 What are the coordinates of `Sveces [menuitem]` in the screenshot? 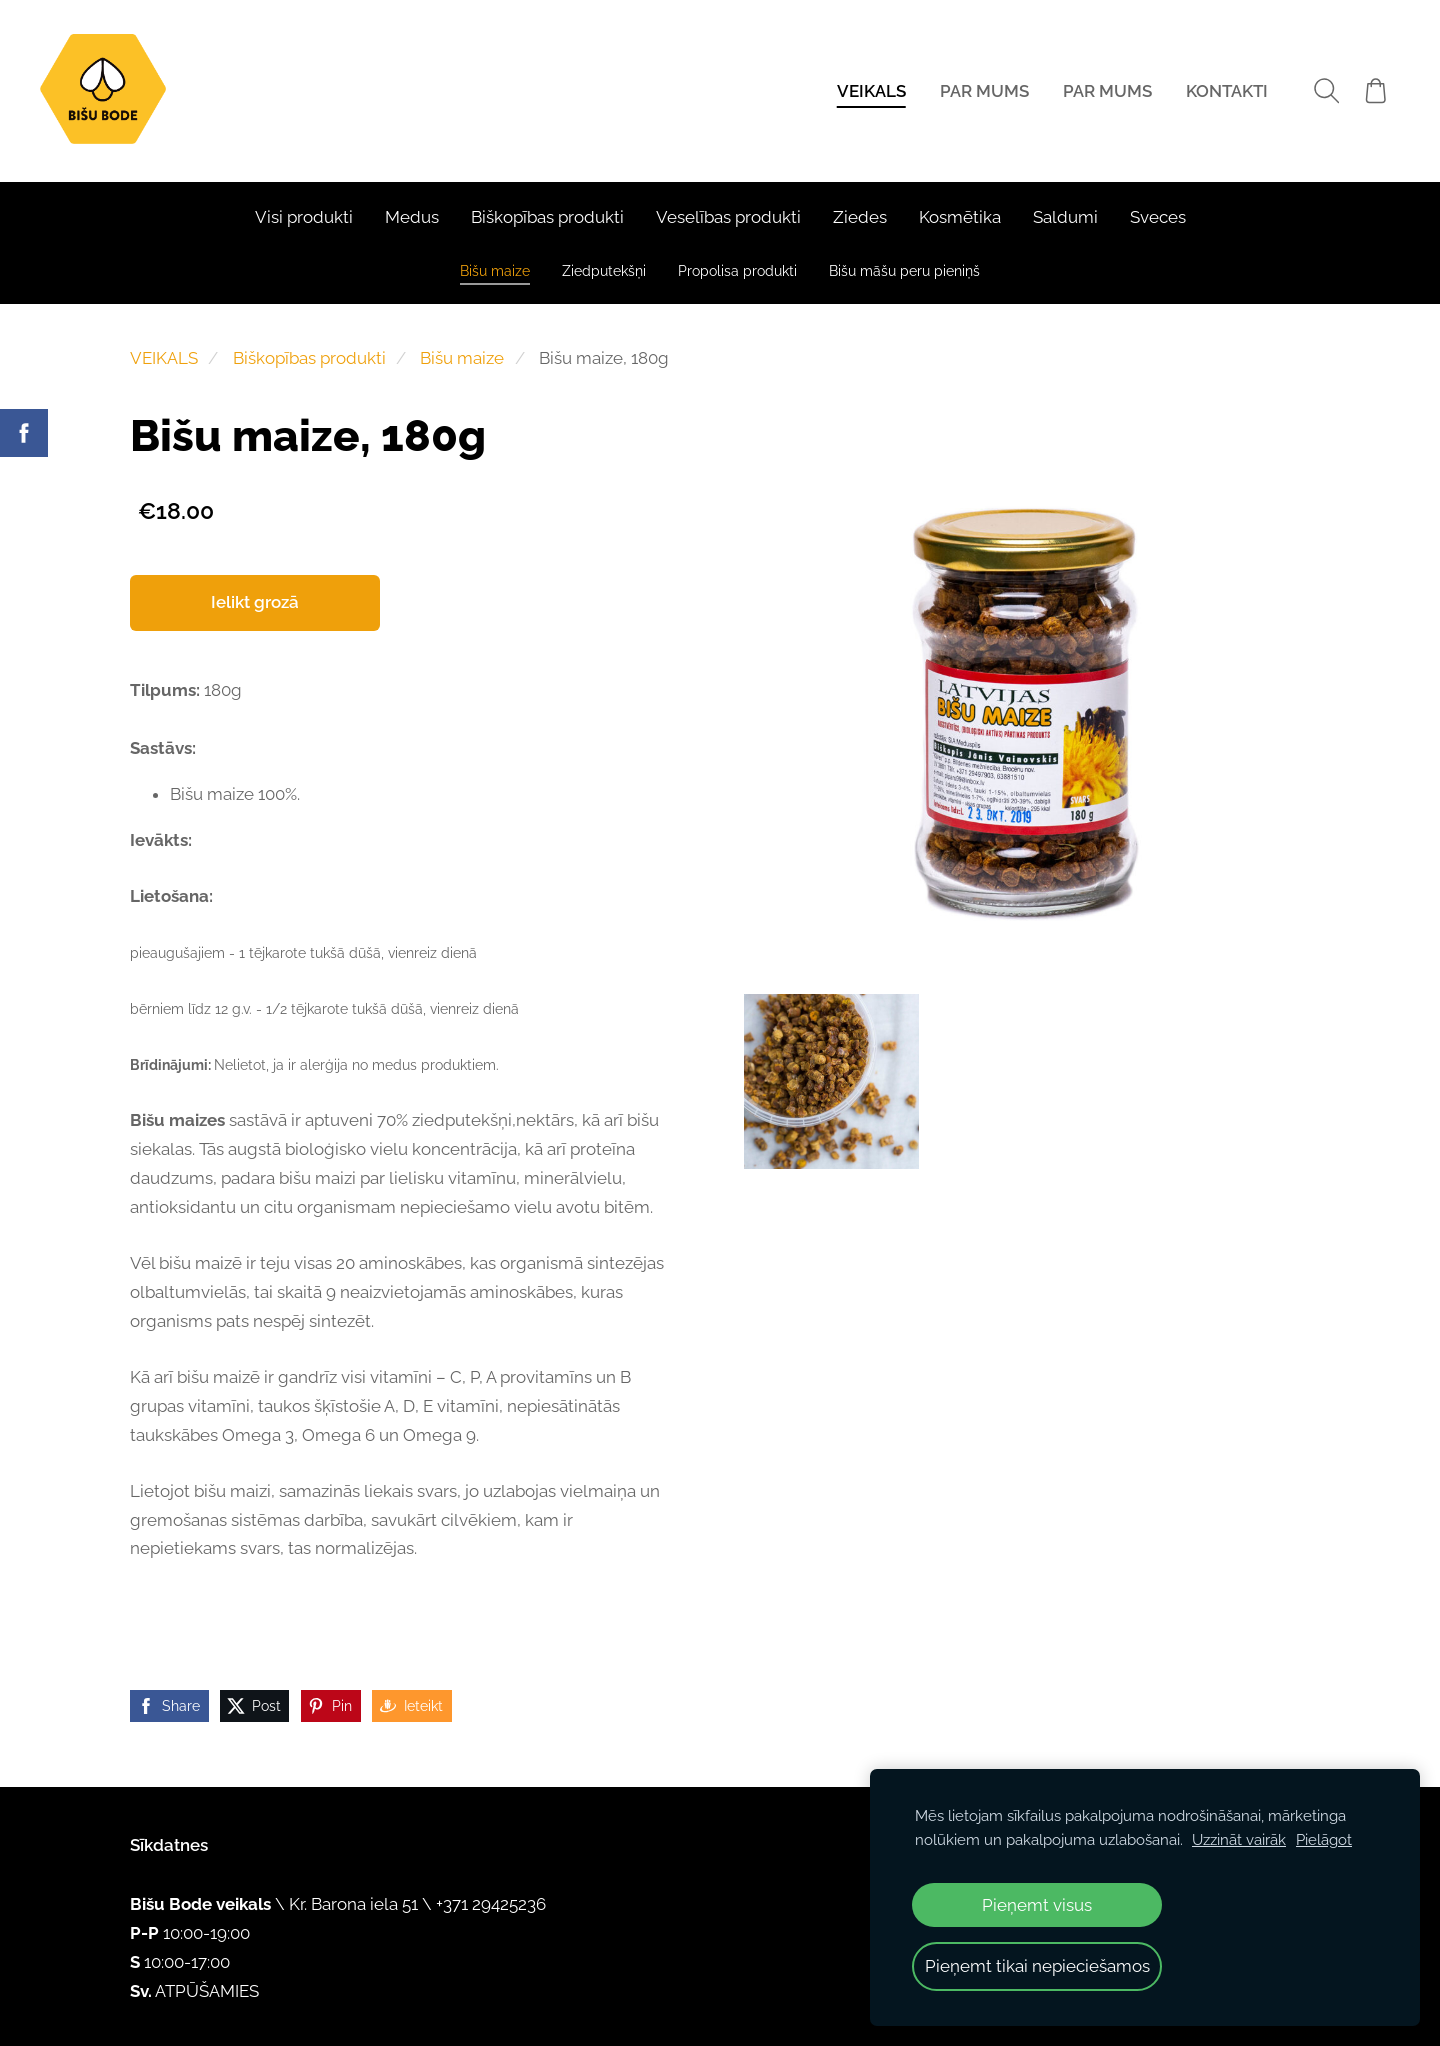 It's located at (1158, 217).